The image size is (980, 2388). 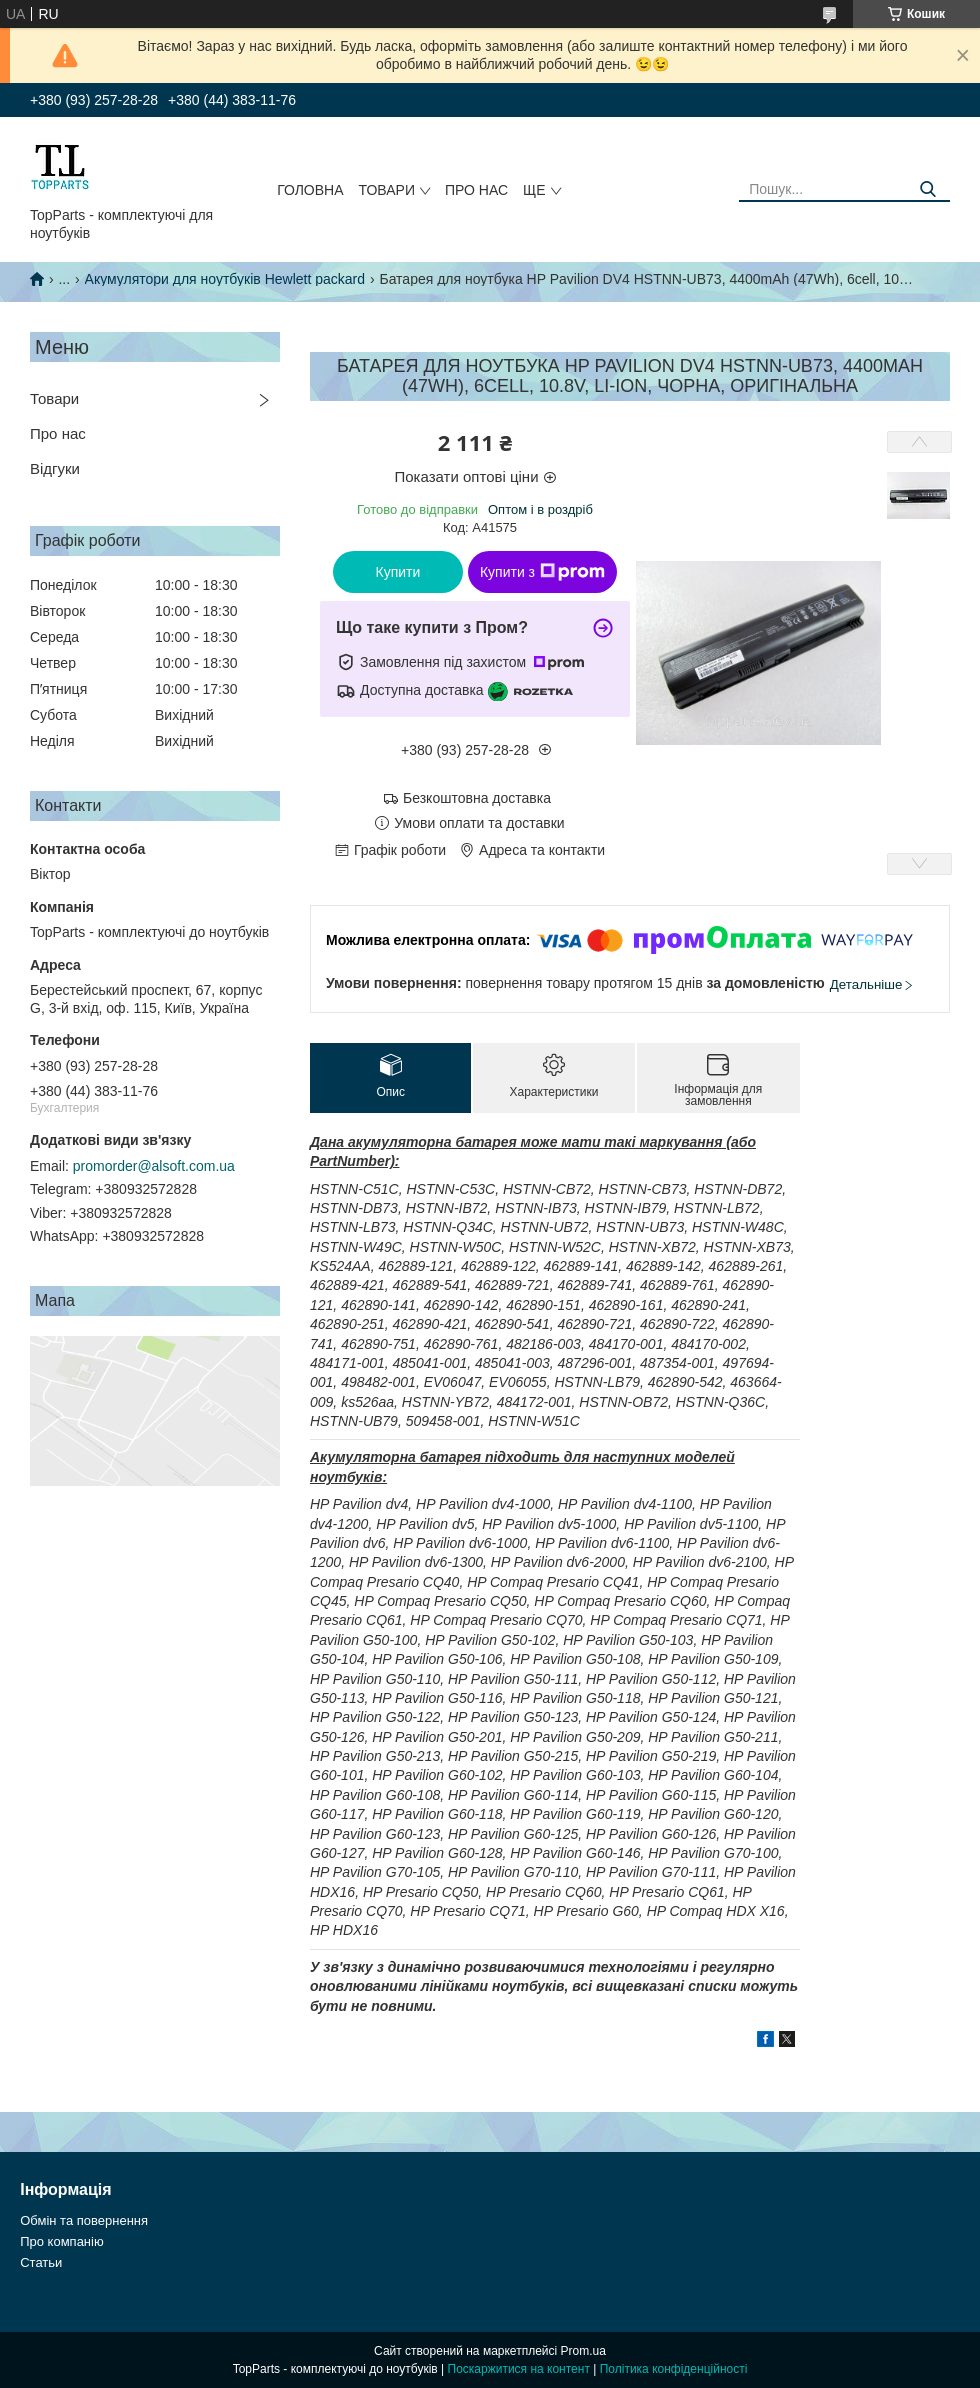 What do you see at coordinates (310, 190) in the screenshot?
I see `Головна` at bounding box center [310, 190].